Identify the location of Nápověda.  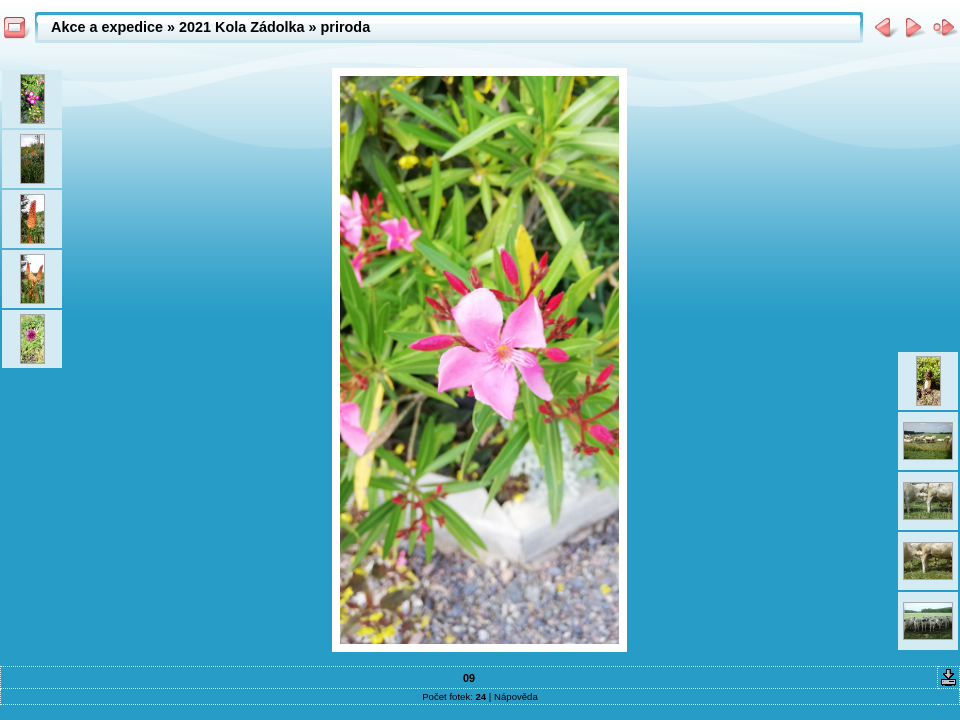
(516, 696).